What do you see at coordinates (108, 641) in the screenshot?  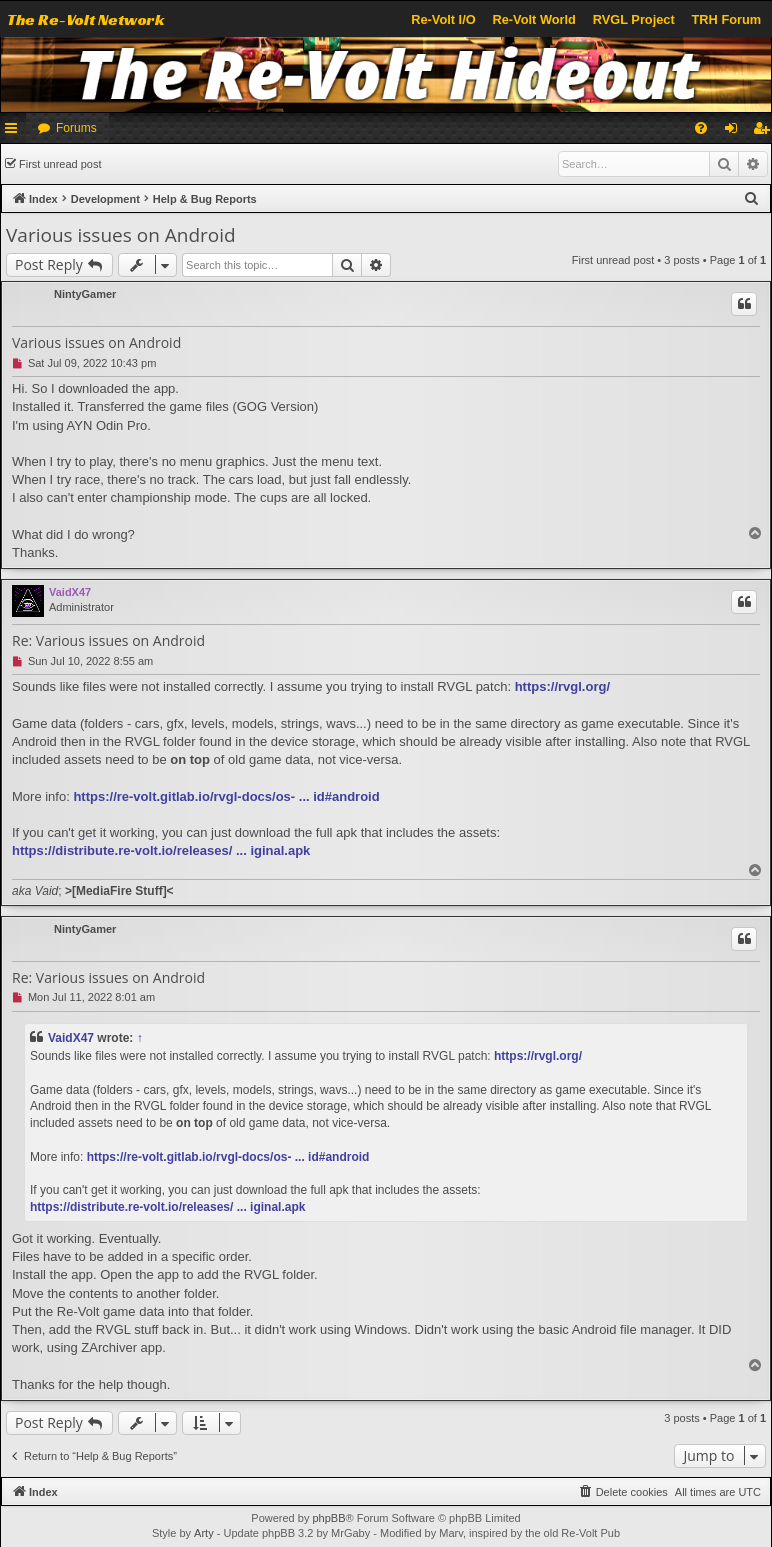 I see `Re: Various issues on Android` at bounding box center [108, 641].